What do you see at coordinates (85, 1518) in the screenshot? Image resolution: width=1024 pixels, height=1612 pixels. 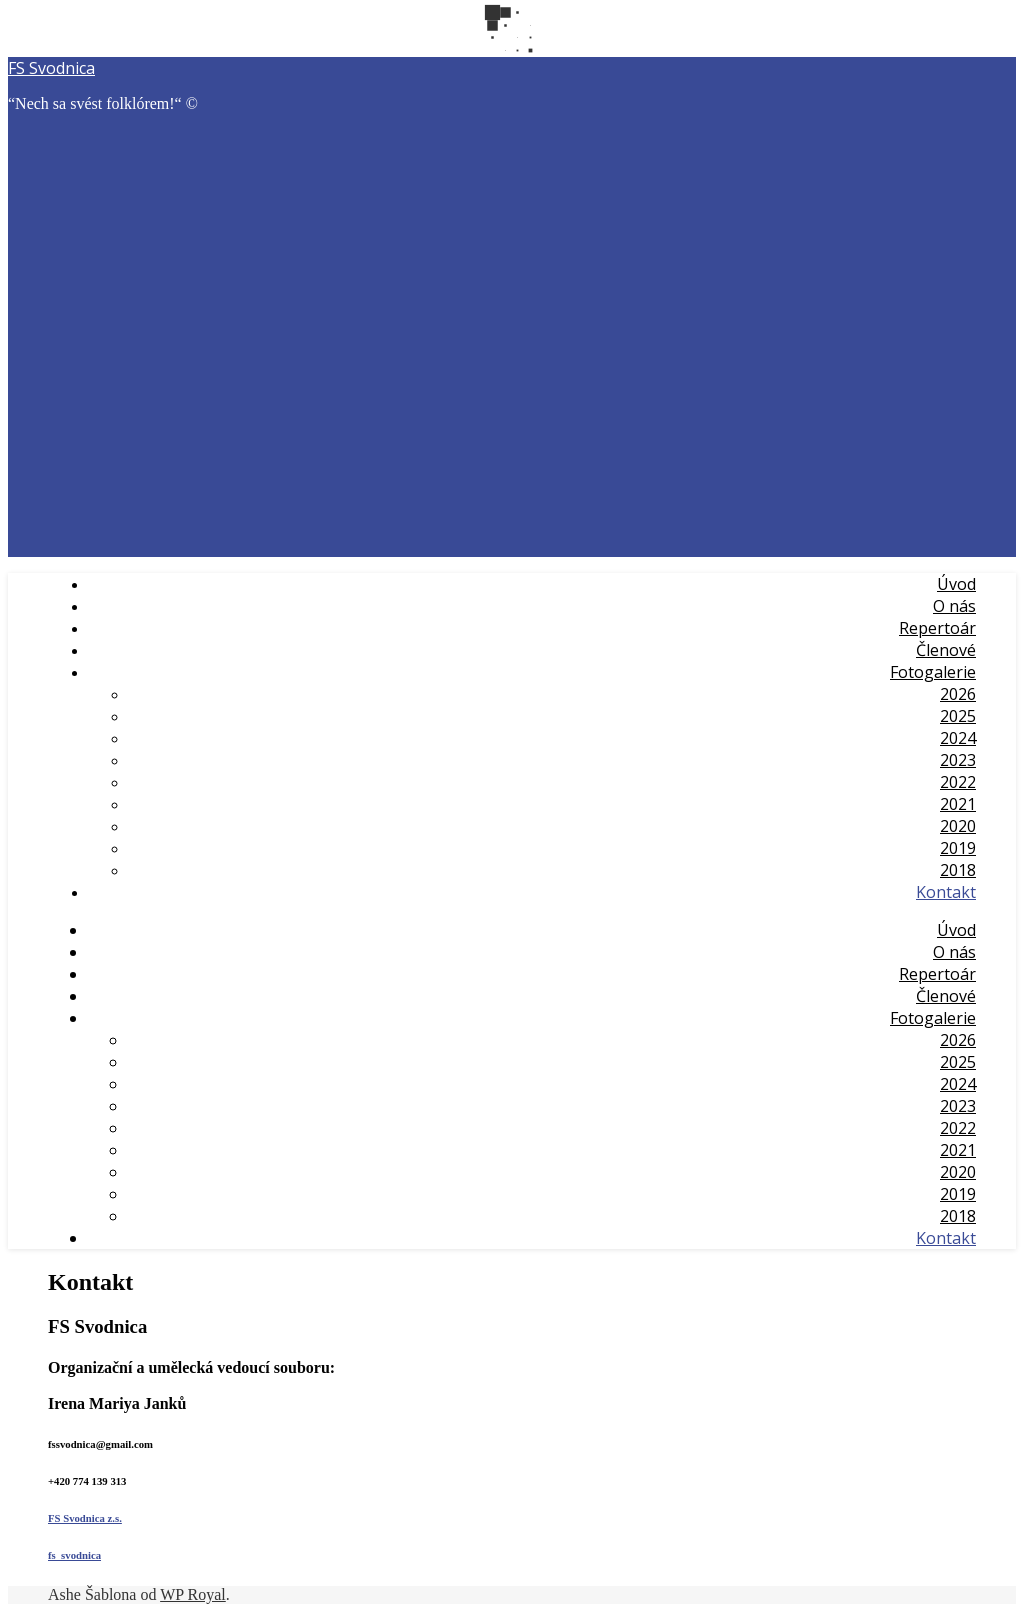 I see `FS Svodnica z.s.` at bounding box center [85, 1518].